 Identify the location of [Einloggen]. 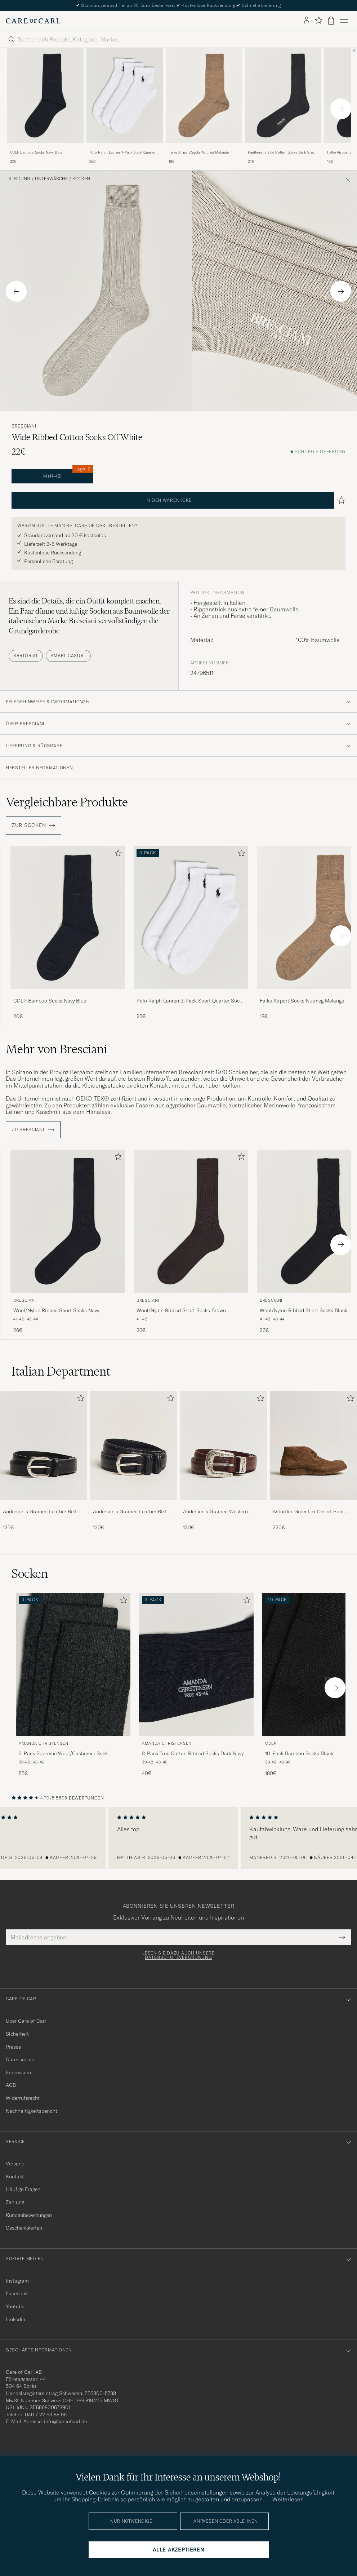
(306, 21).